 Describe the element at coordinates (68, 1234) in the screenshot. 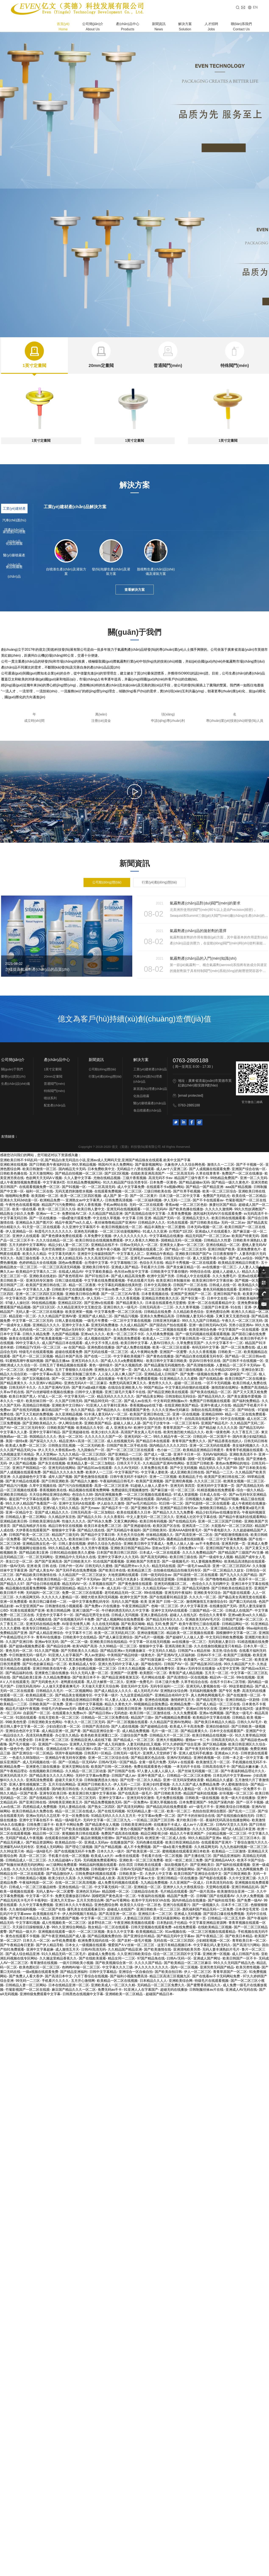

I see `精品少妇人妻一区二区三区` at that location.